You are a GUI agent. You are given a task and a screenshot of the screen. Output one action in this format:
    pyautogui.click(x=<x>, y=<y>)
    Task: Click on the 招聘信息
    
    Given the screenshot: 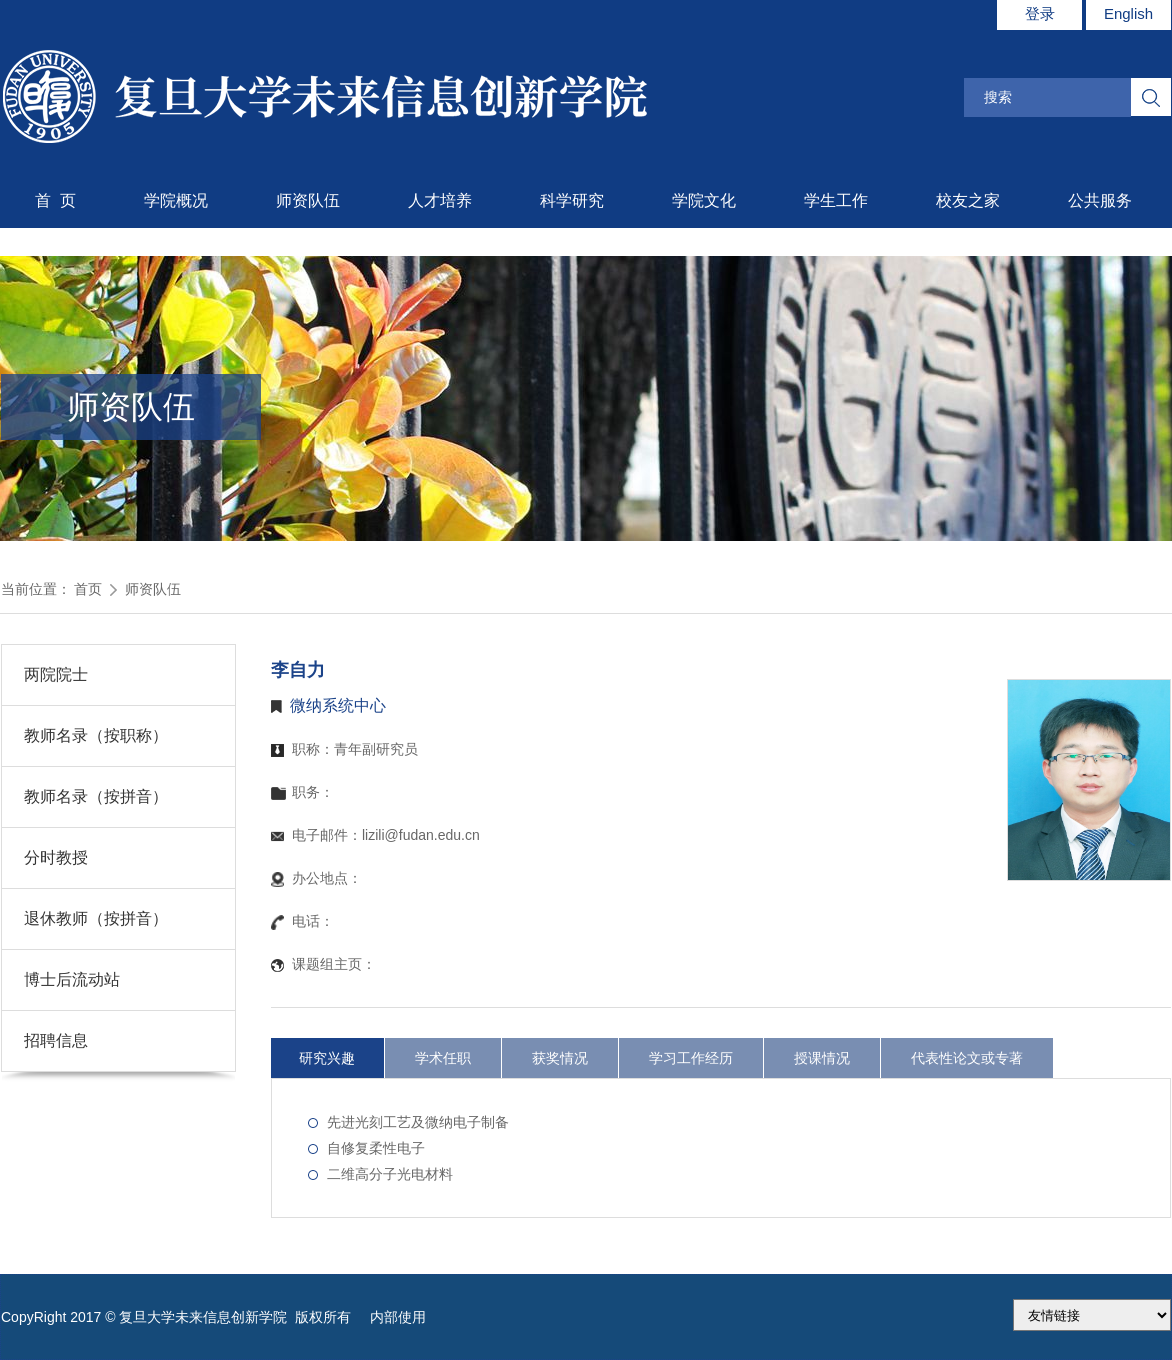 What is the action you would take?
    pyautogui.click(x=56, y=1040)
    